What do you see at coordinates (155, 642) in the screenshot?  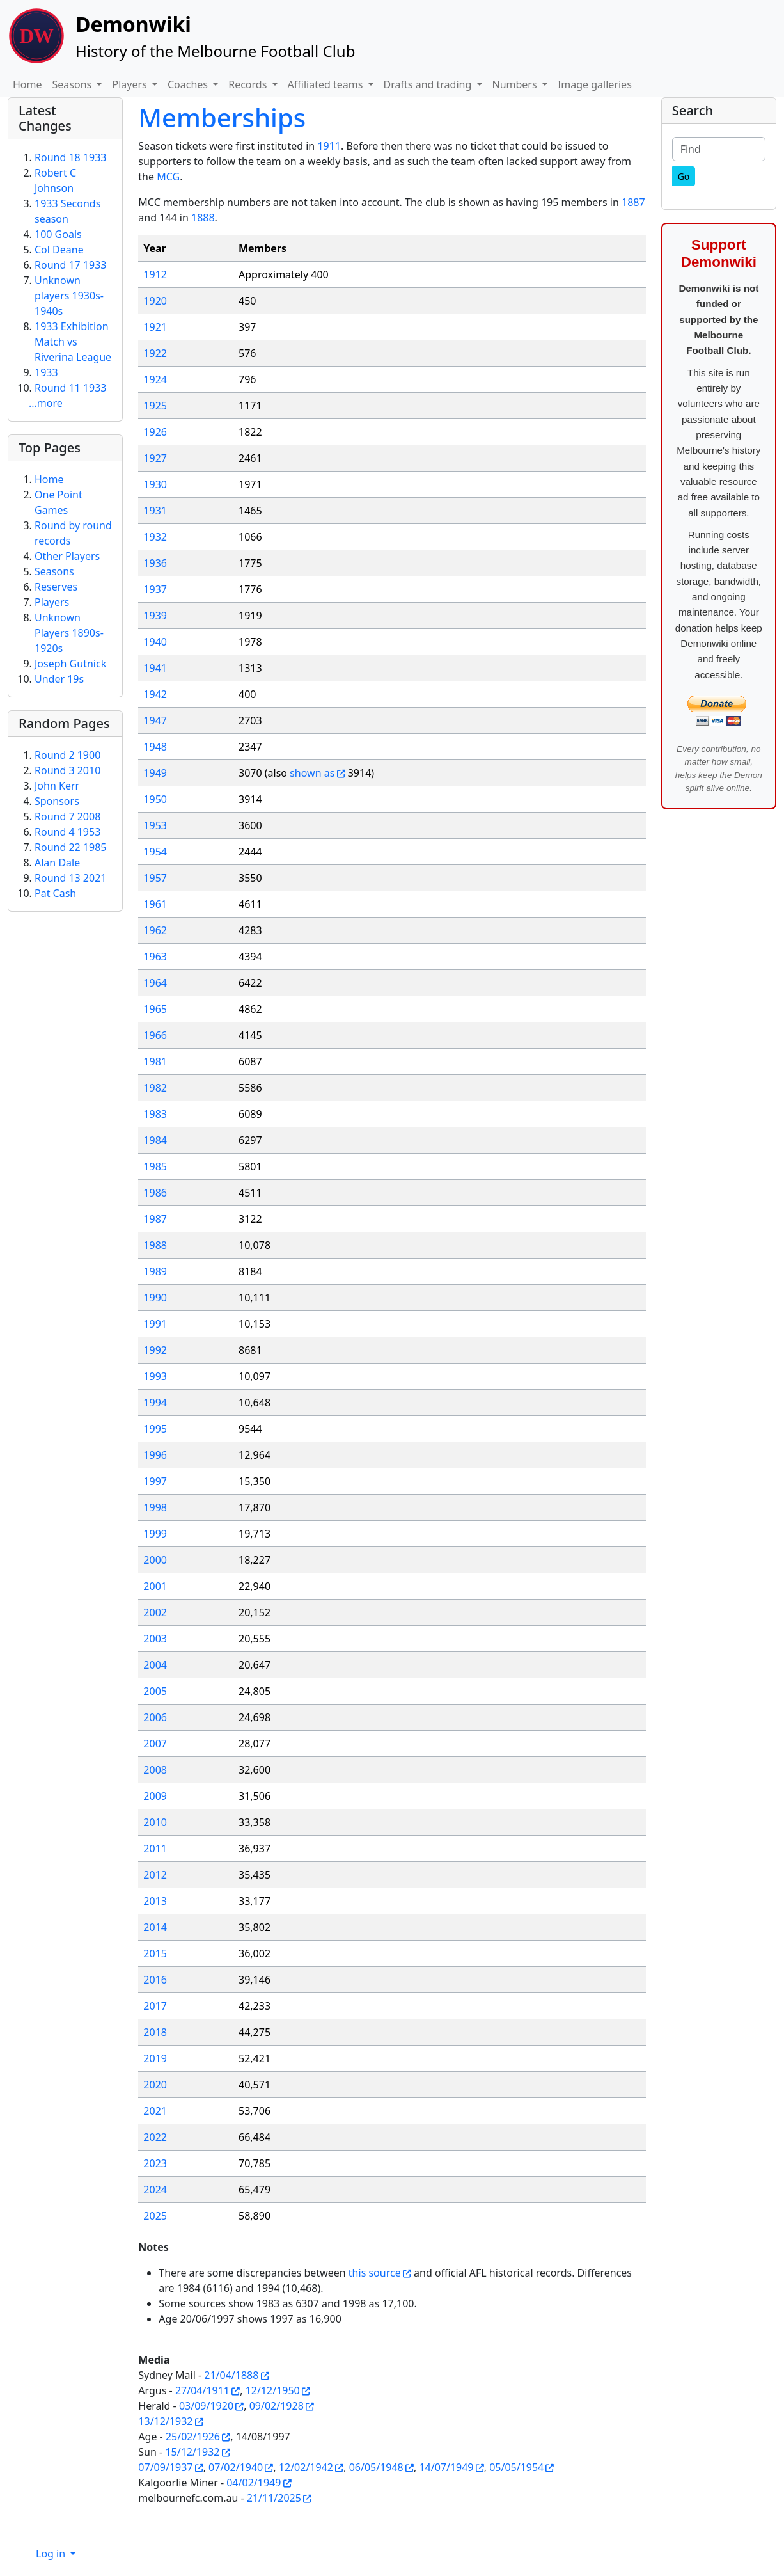 I see `1940` at bounding box center [155, 642].